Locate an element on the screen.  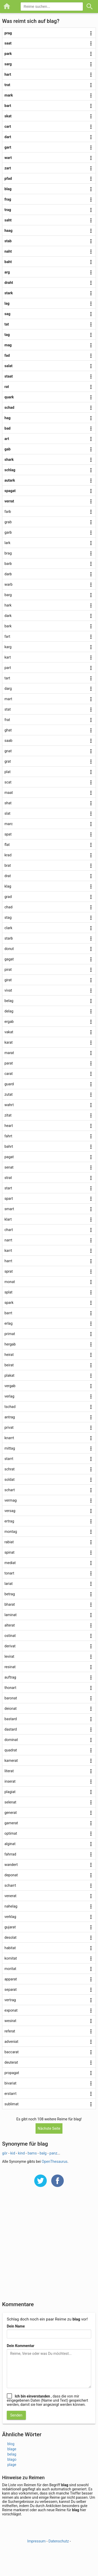
saat is located at coordinates (7, 43).